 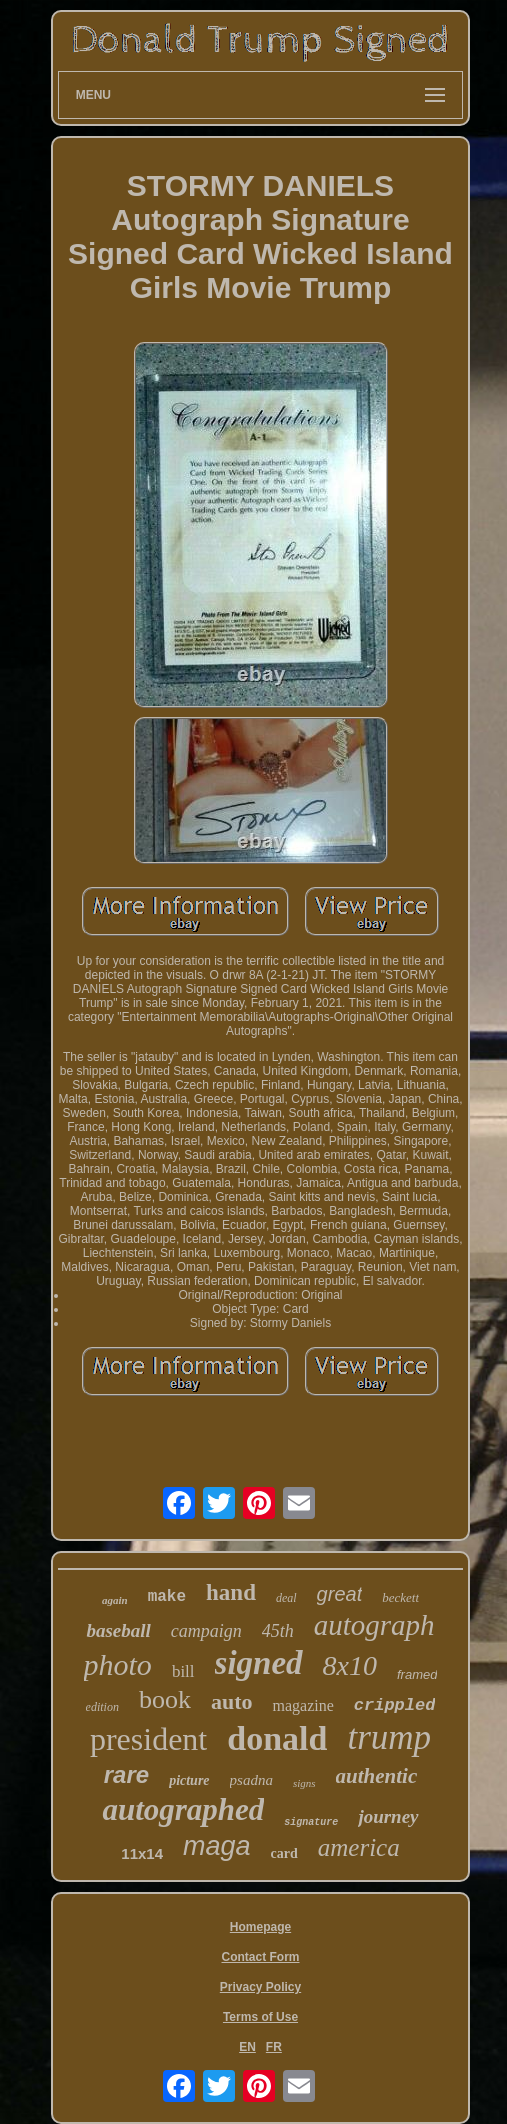 I want to click on psadna, so click(x=251, y=1780).